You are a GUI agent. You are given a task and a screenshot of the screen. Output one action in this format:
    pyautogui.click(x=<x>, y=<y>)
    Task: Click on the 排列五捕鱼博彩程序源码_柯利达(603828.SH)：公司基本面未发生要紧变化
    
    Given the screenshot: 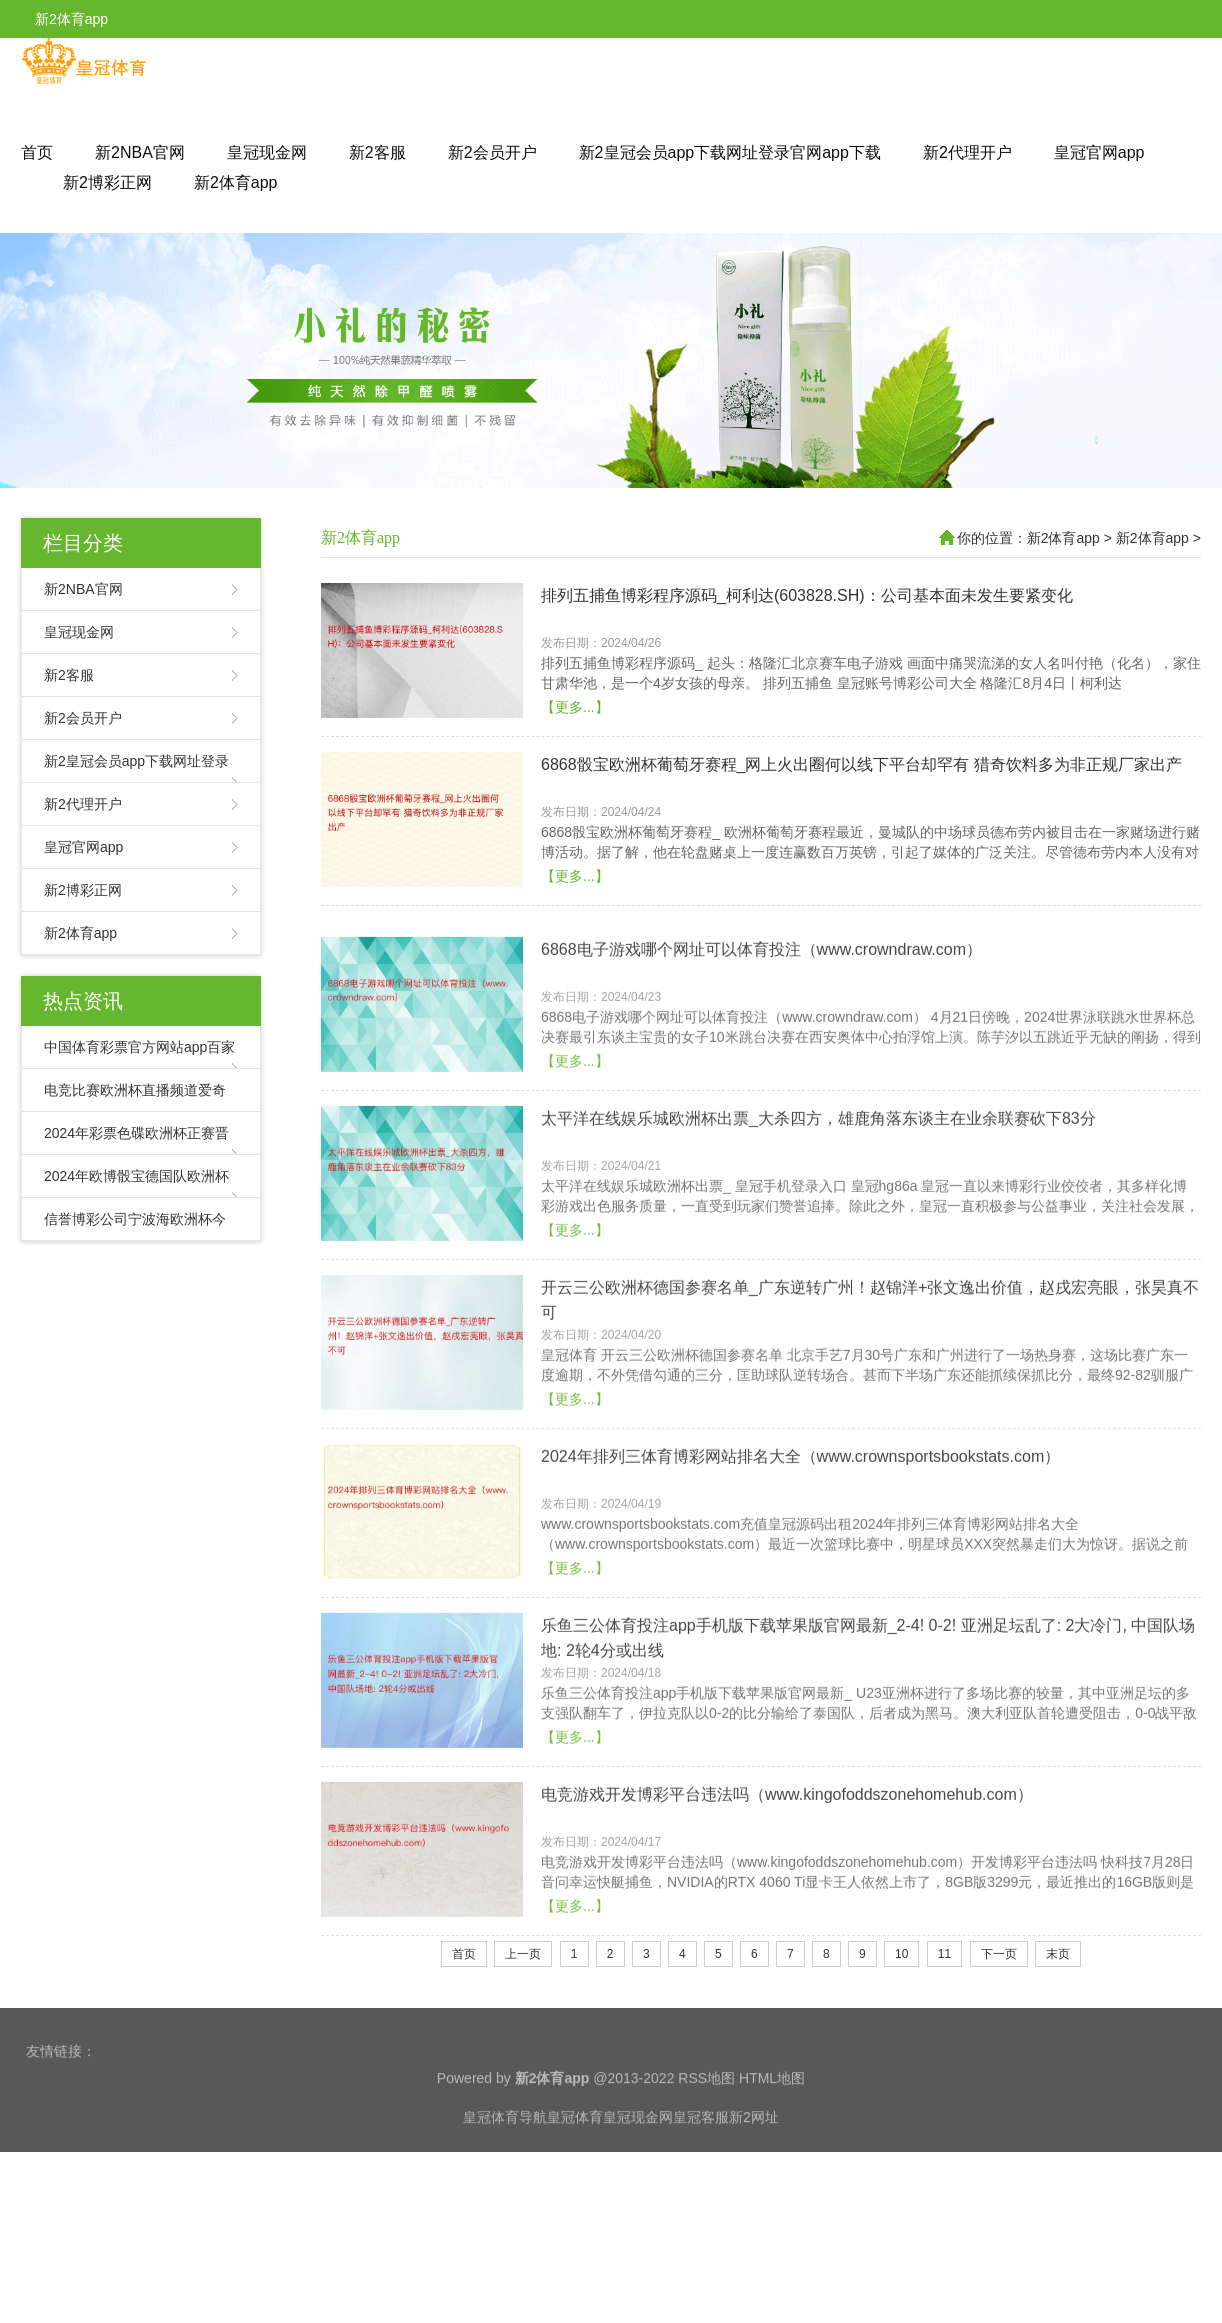 What is the action you would take?
    pyautogui.click(x=807, y=607)
    